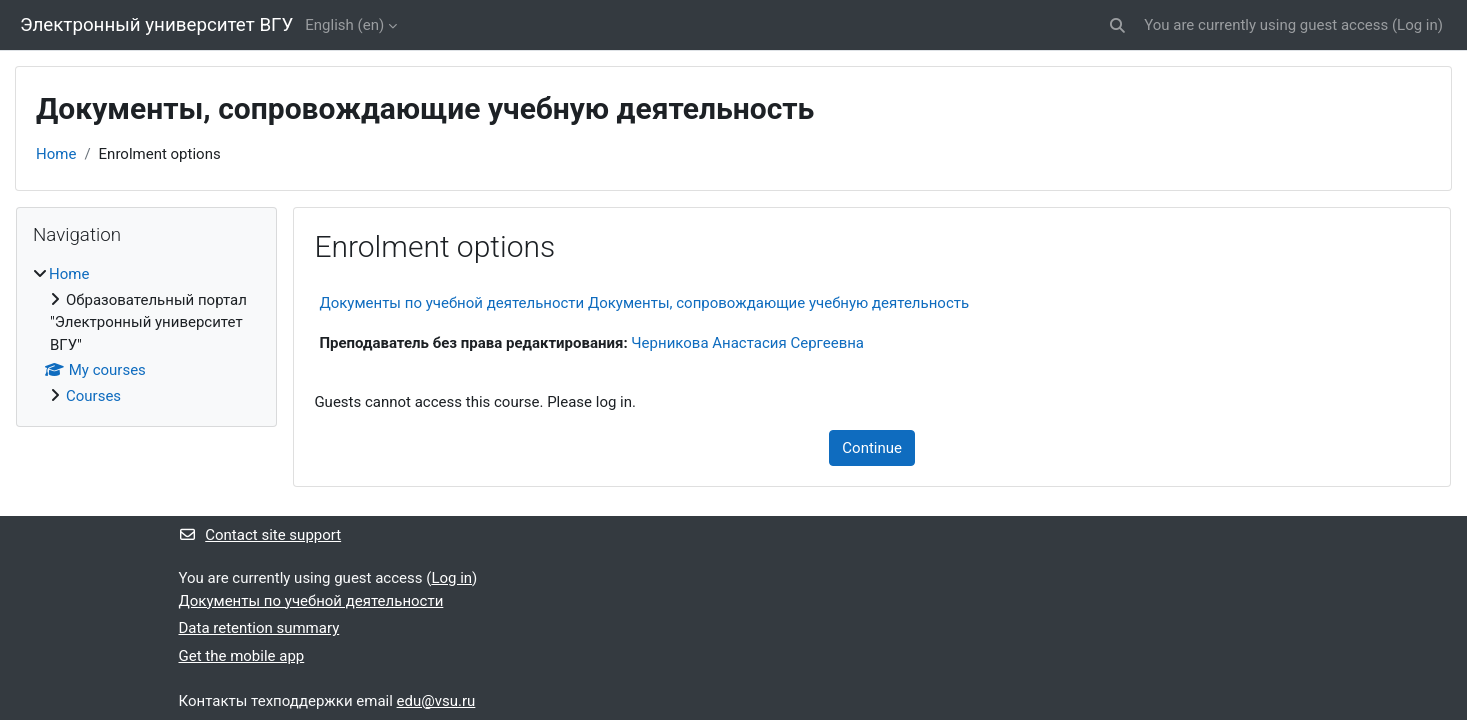 The height and width of the screenshot is (720, 1467). I want to click on Документы по учебной деятельности, so click(311, 601).